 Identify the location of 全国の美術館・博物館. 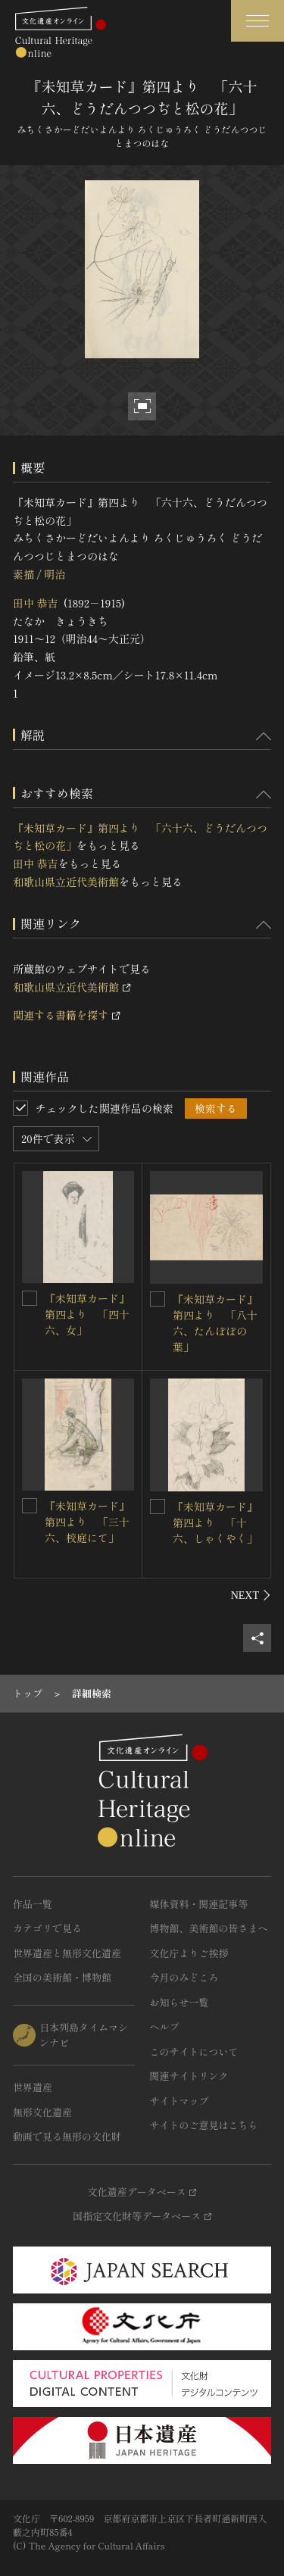
(62, 1977).